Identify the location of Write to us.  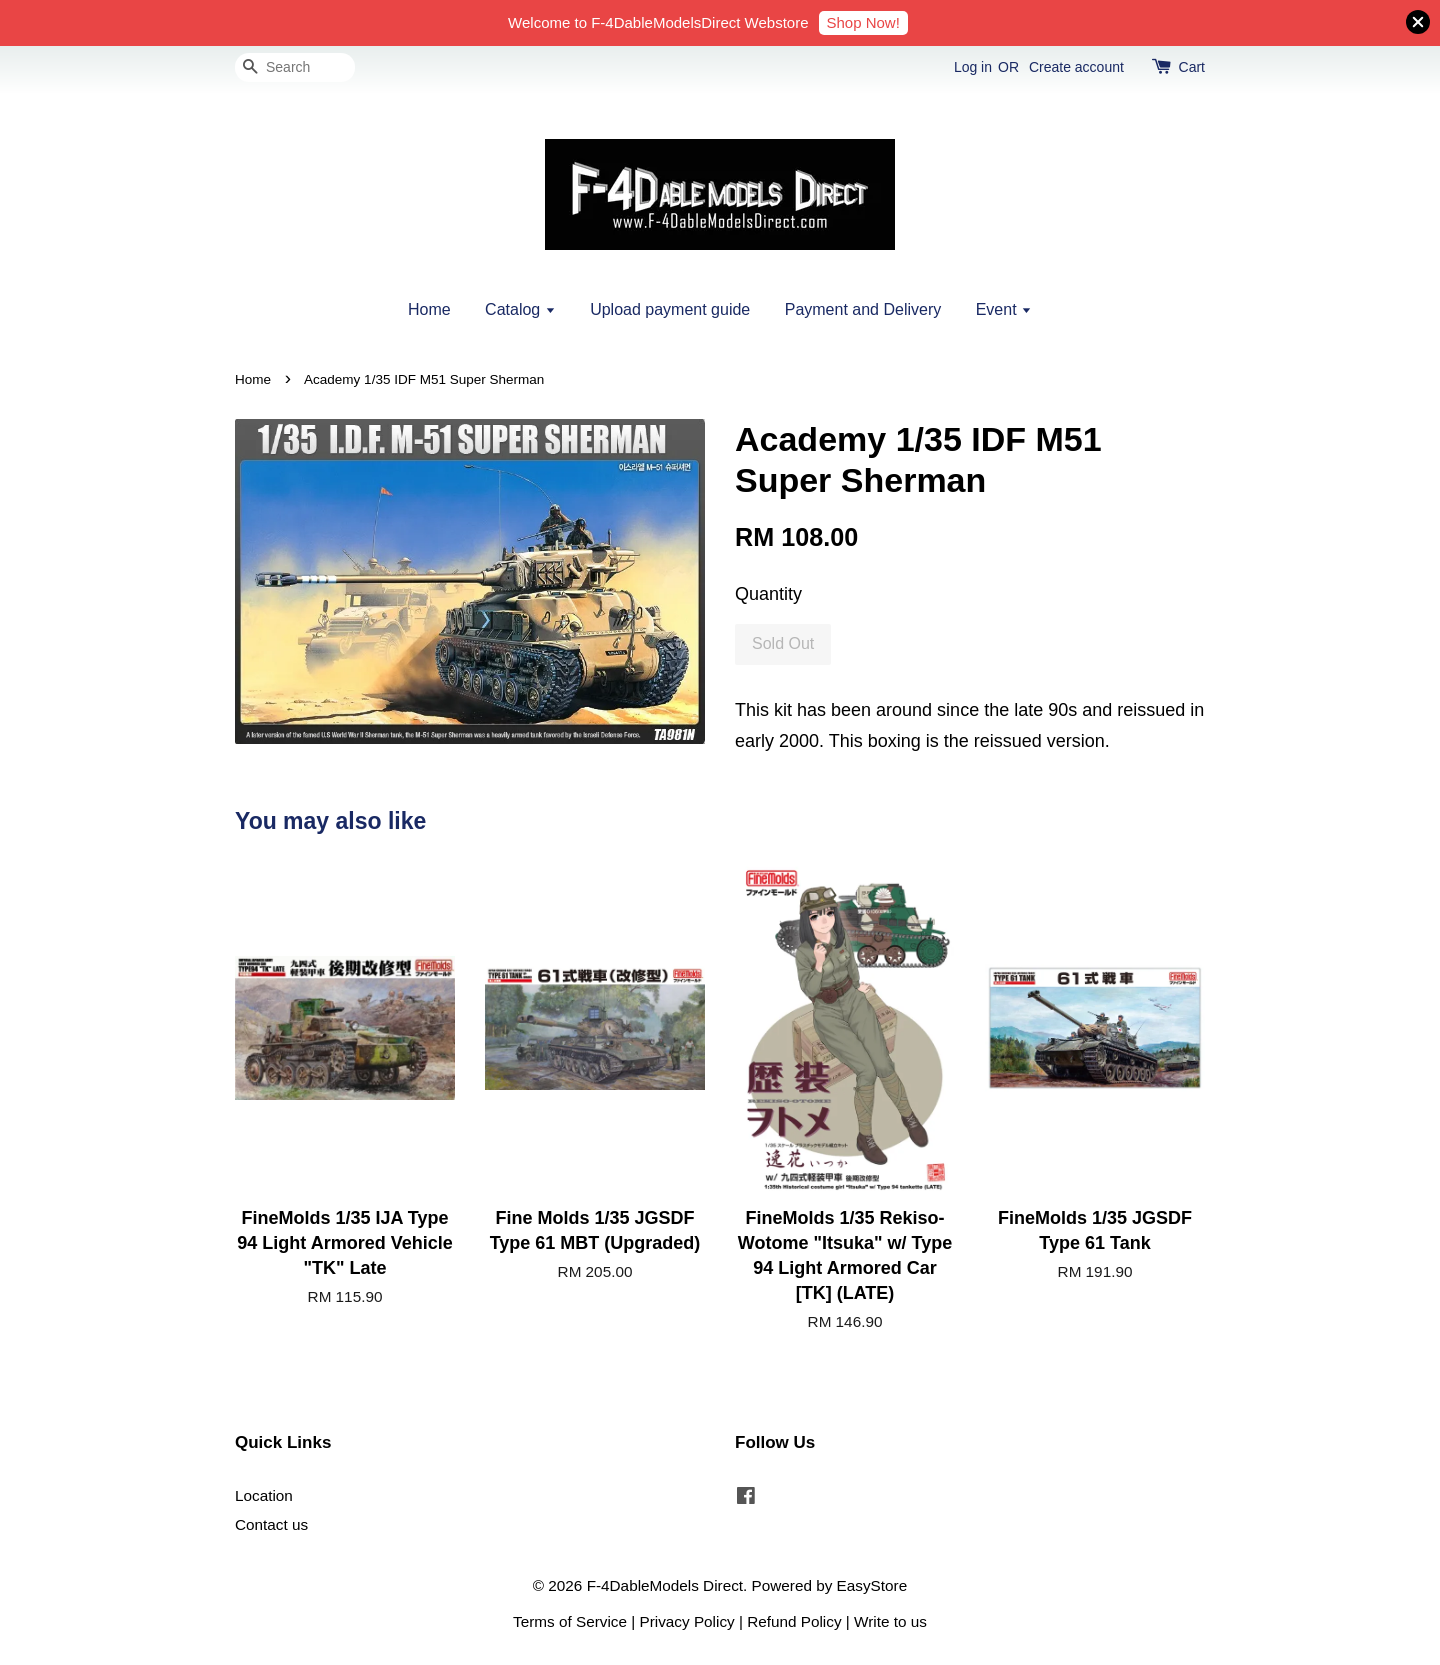
(890, 1621).